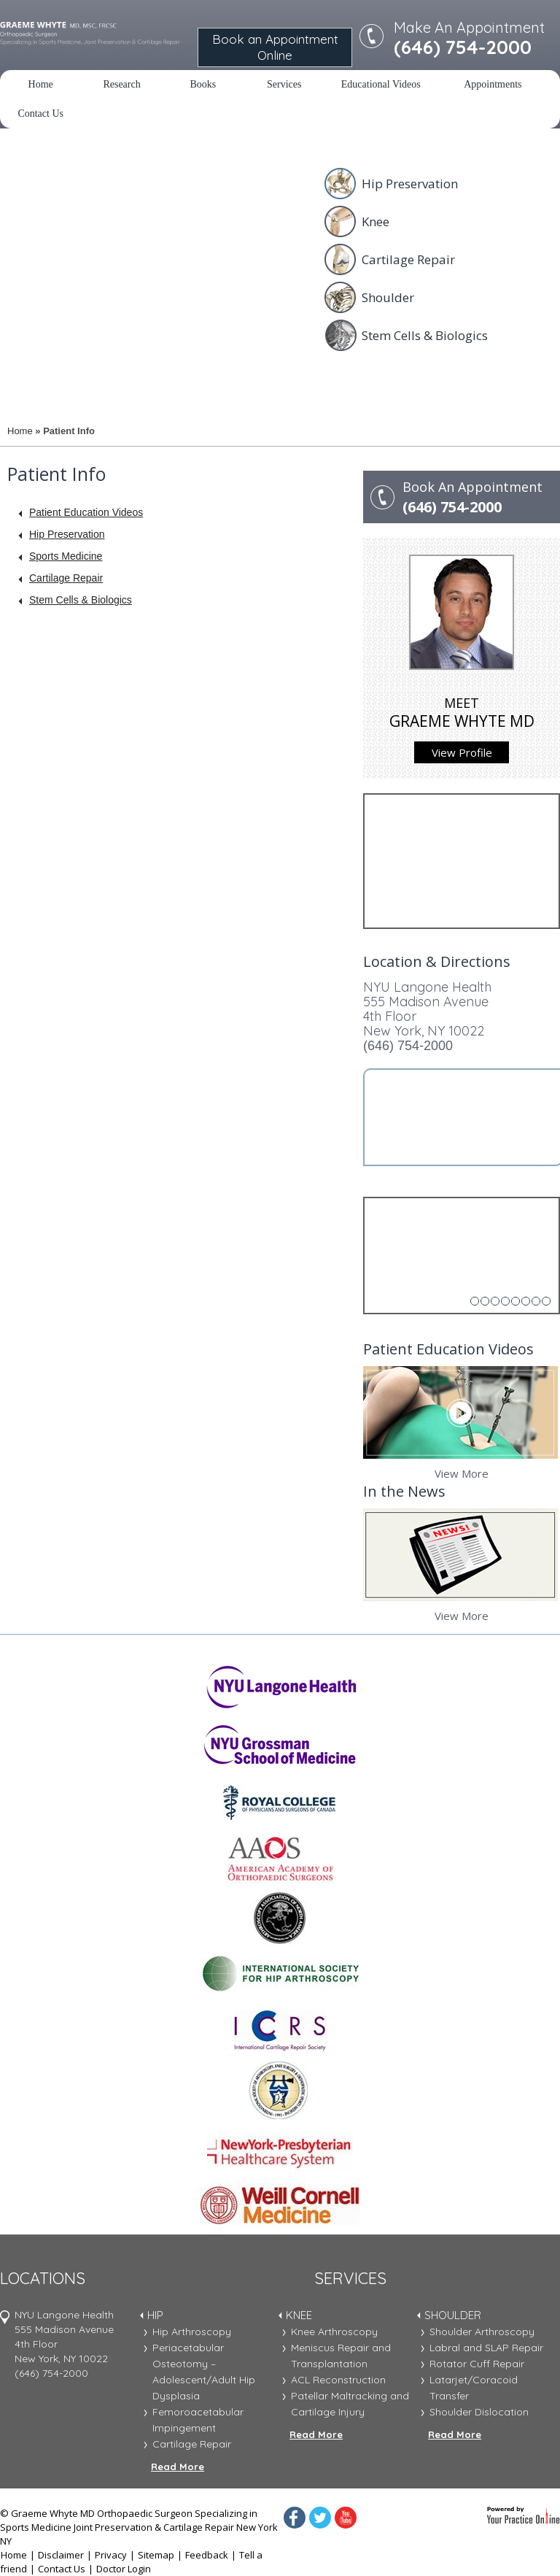 Image resolution: width=560 pixels, height=2576 pixels. What do you see at coordinates (40, 113) in the screenshot?
I see `Contact Us` at bounding box center [40, 113].